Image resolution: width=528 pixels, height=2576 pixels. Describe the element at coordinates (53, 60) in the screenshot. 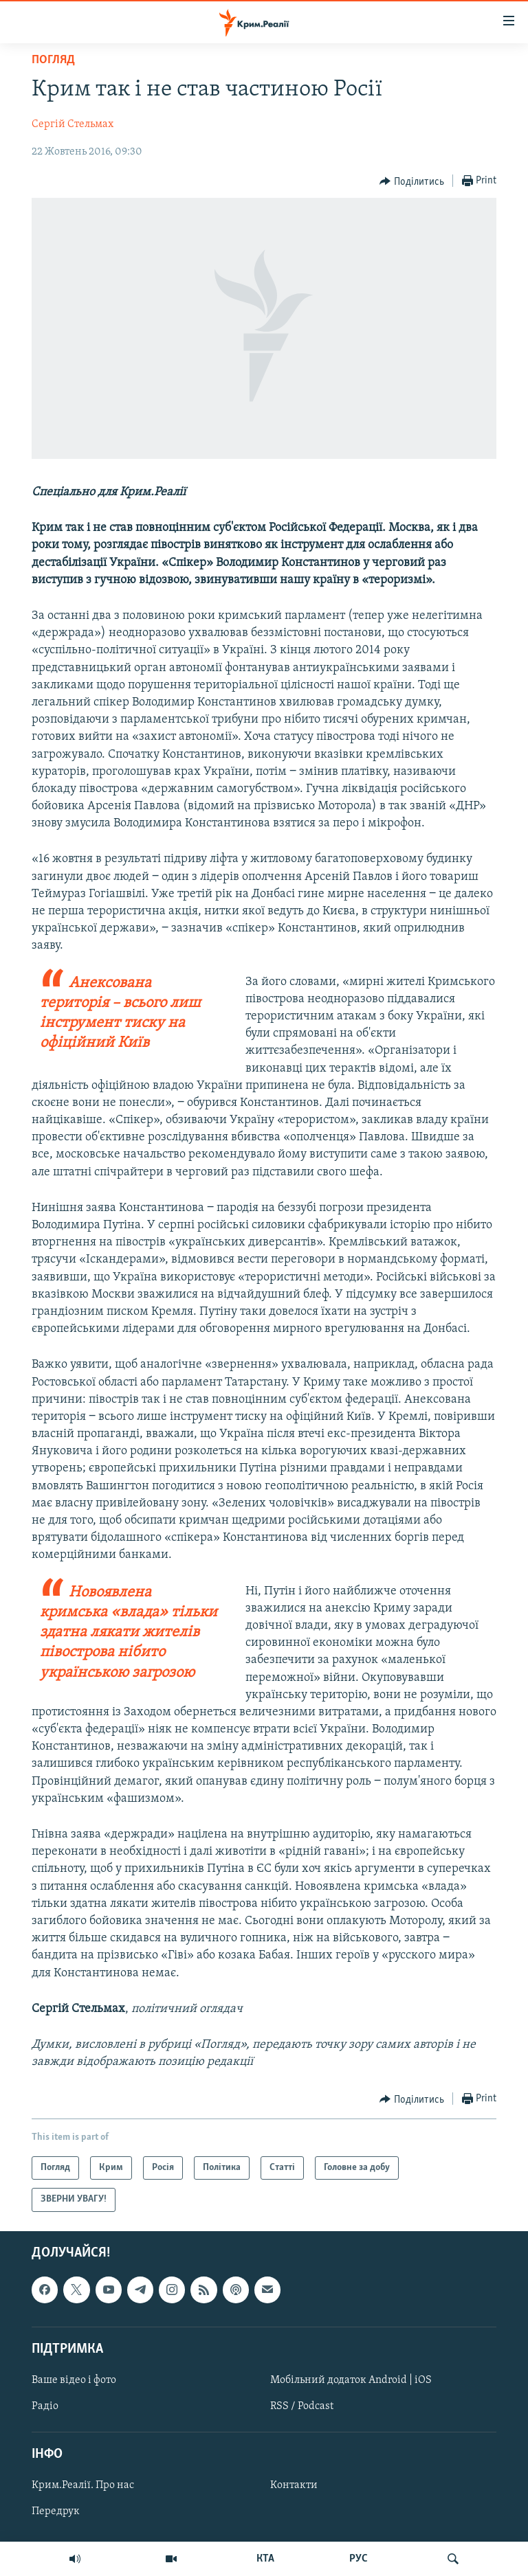

I see `Погляд` at that location.